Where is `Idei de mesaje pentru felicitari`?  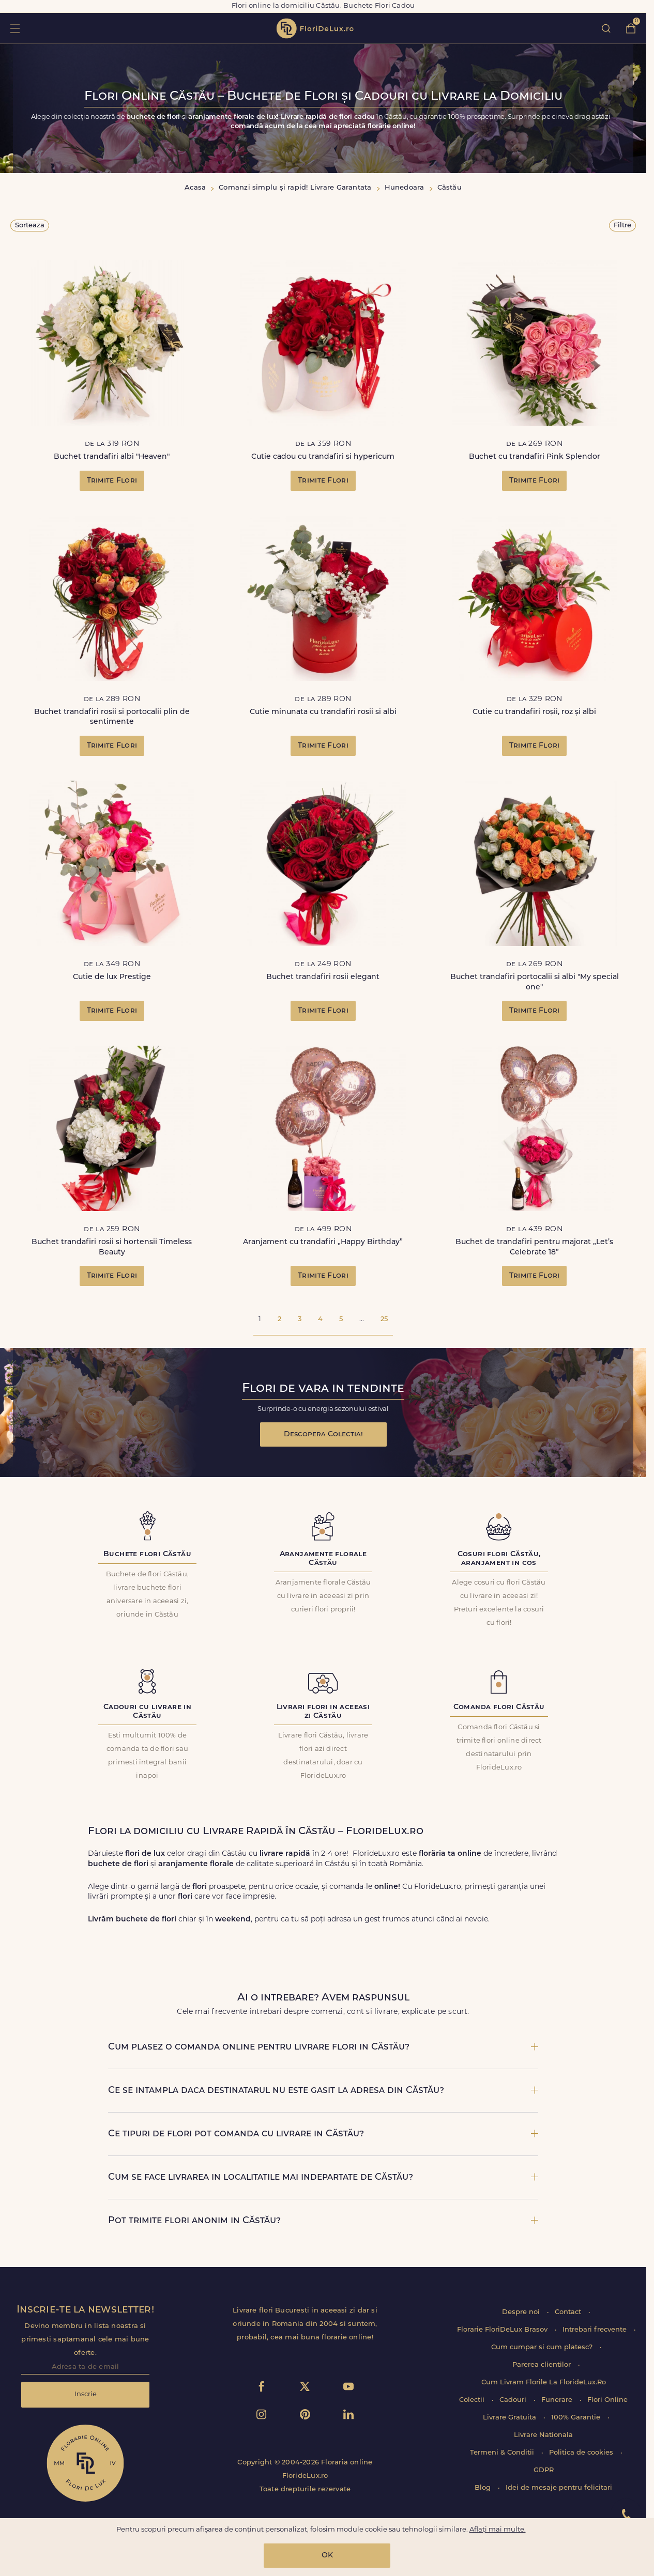
Idei de mesaje pentru felicitari is located at coordinates (559, 2488).